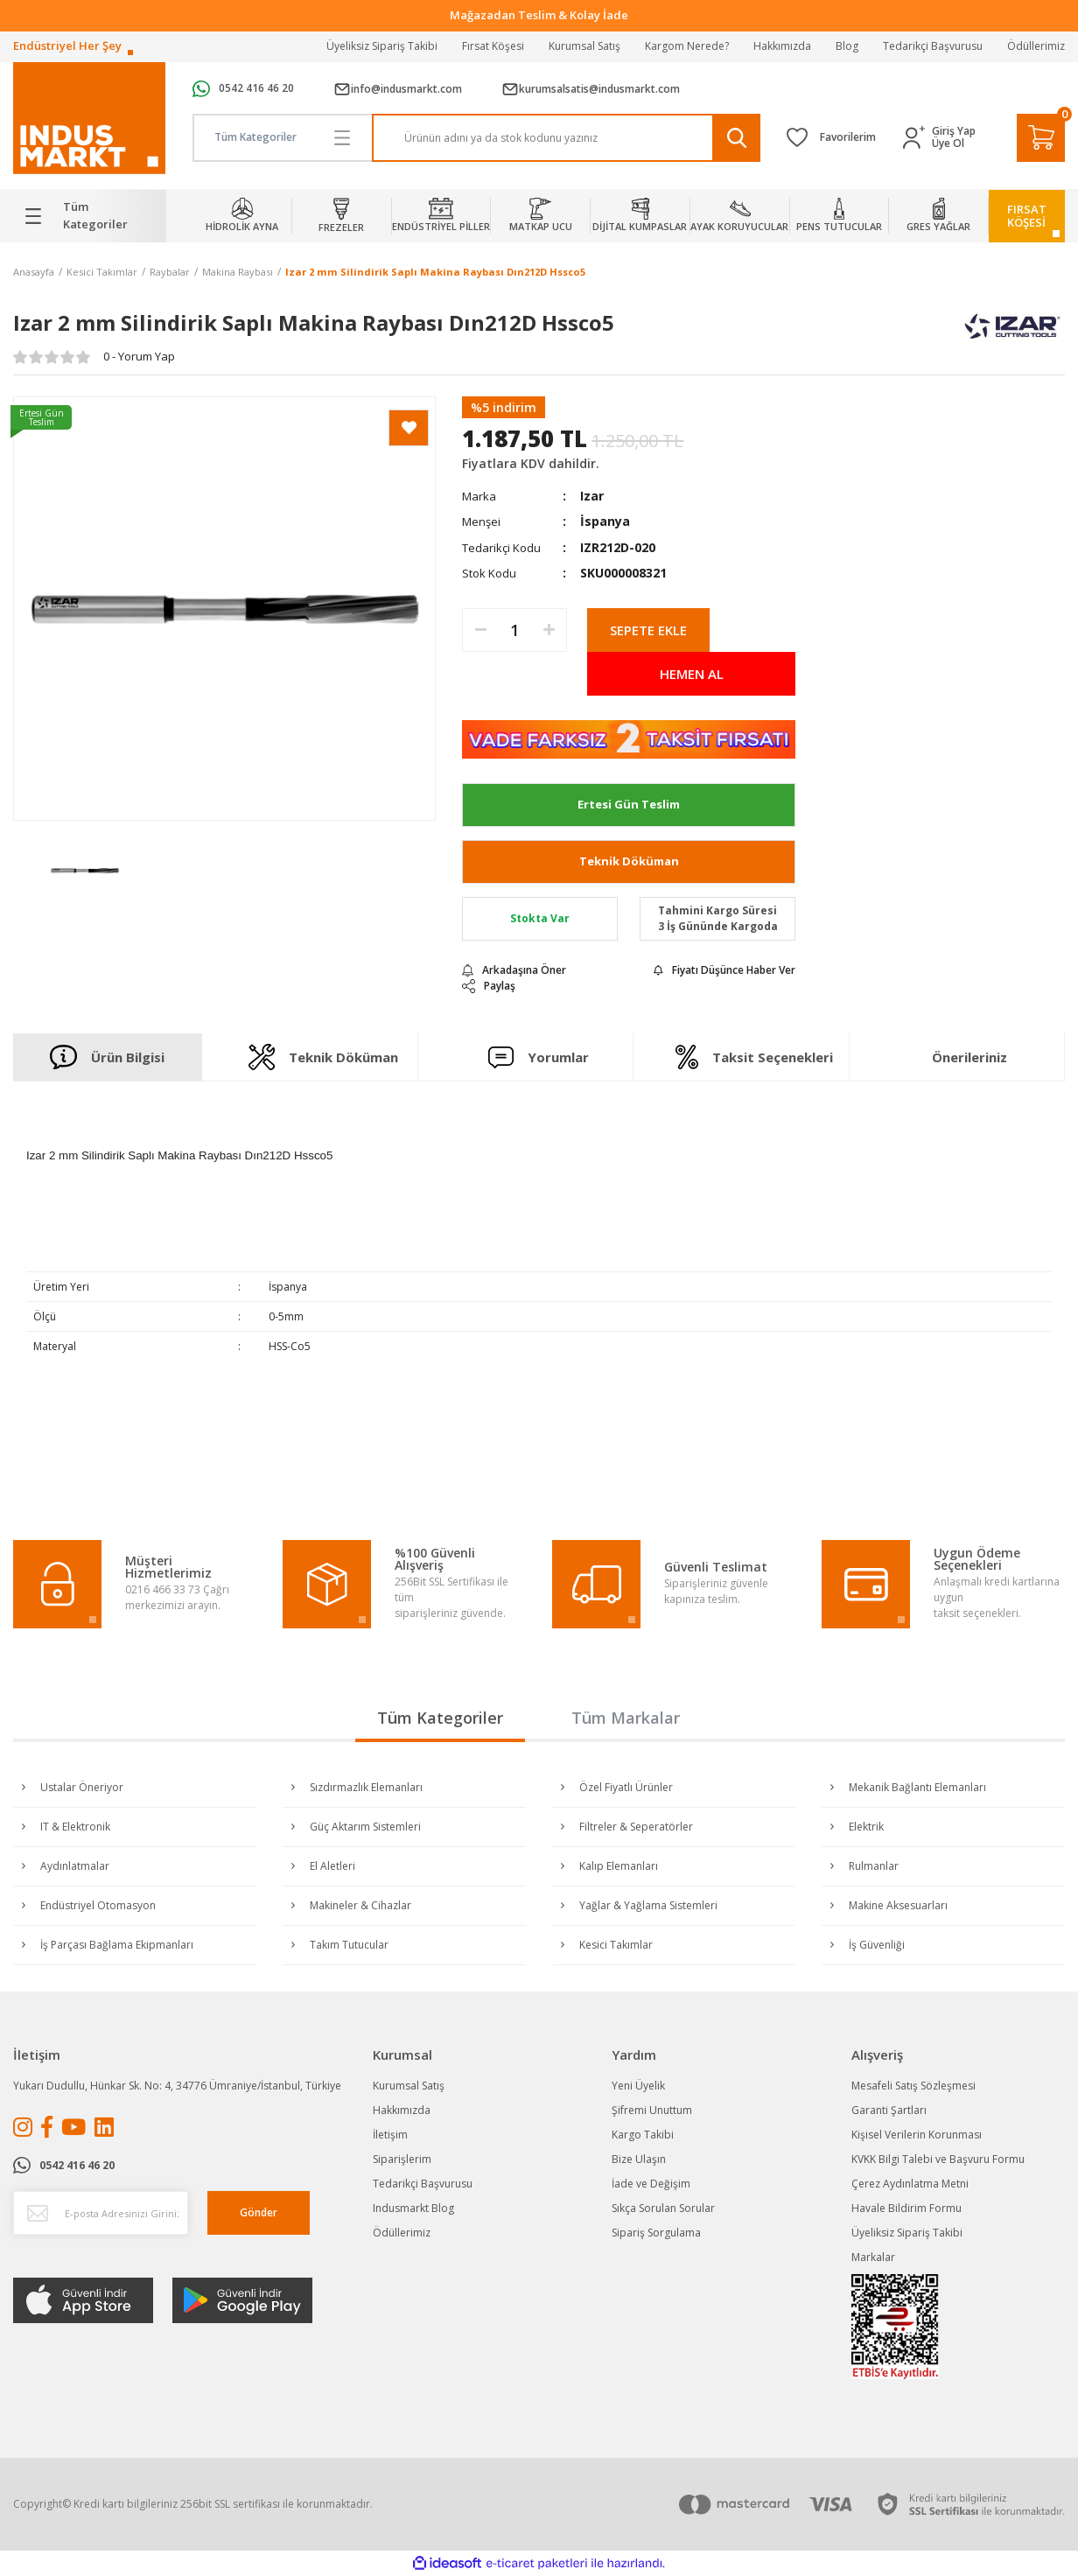 The width and height of the screenshot is (1078, 2576). What do you see at coordinates (1041, 138) in the screenshot?
I see `[Cart]` at bounding box center [1041, 138].